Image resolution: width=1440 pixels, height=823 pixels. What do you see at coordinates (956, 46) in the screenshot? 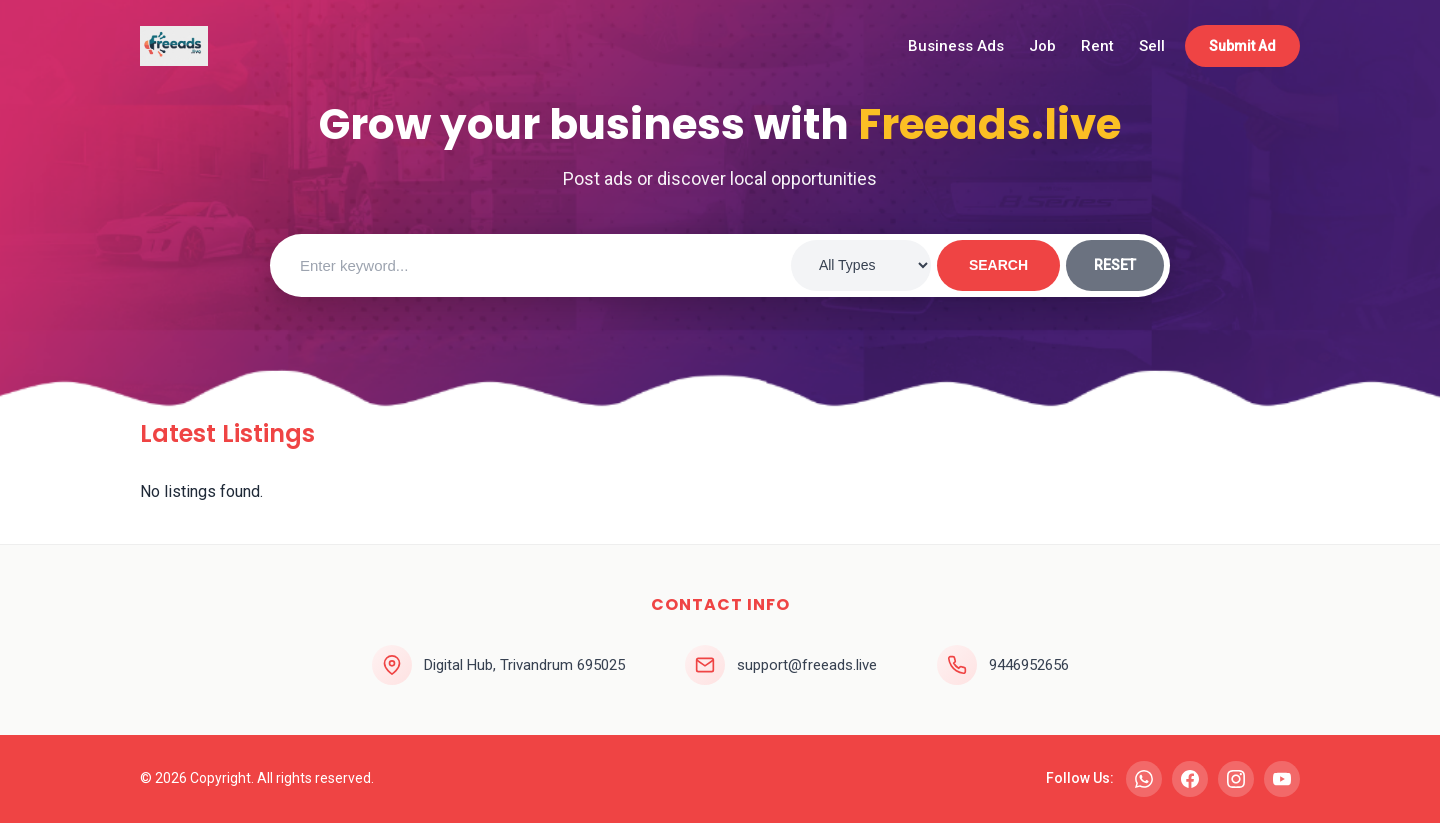
I see `Business Ads` at bounding box center [956, 46].